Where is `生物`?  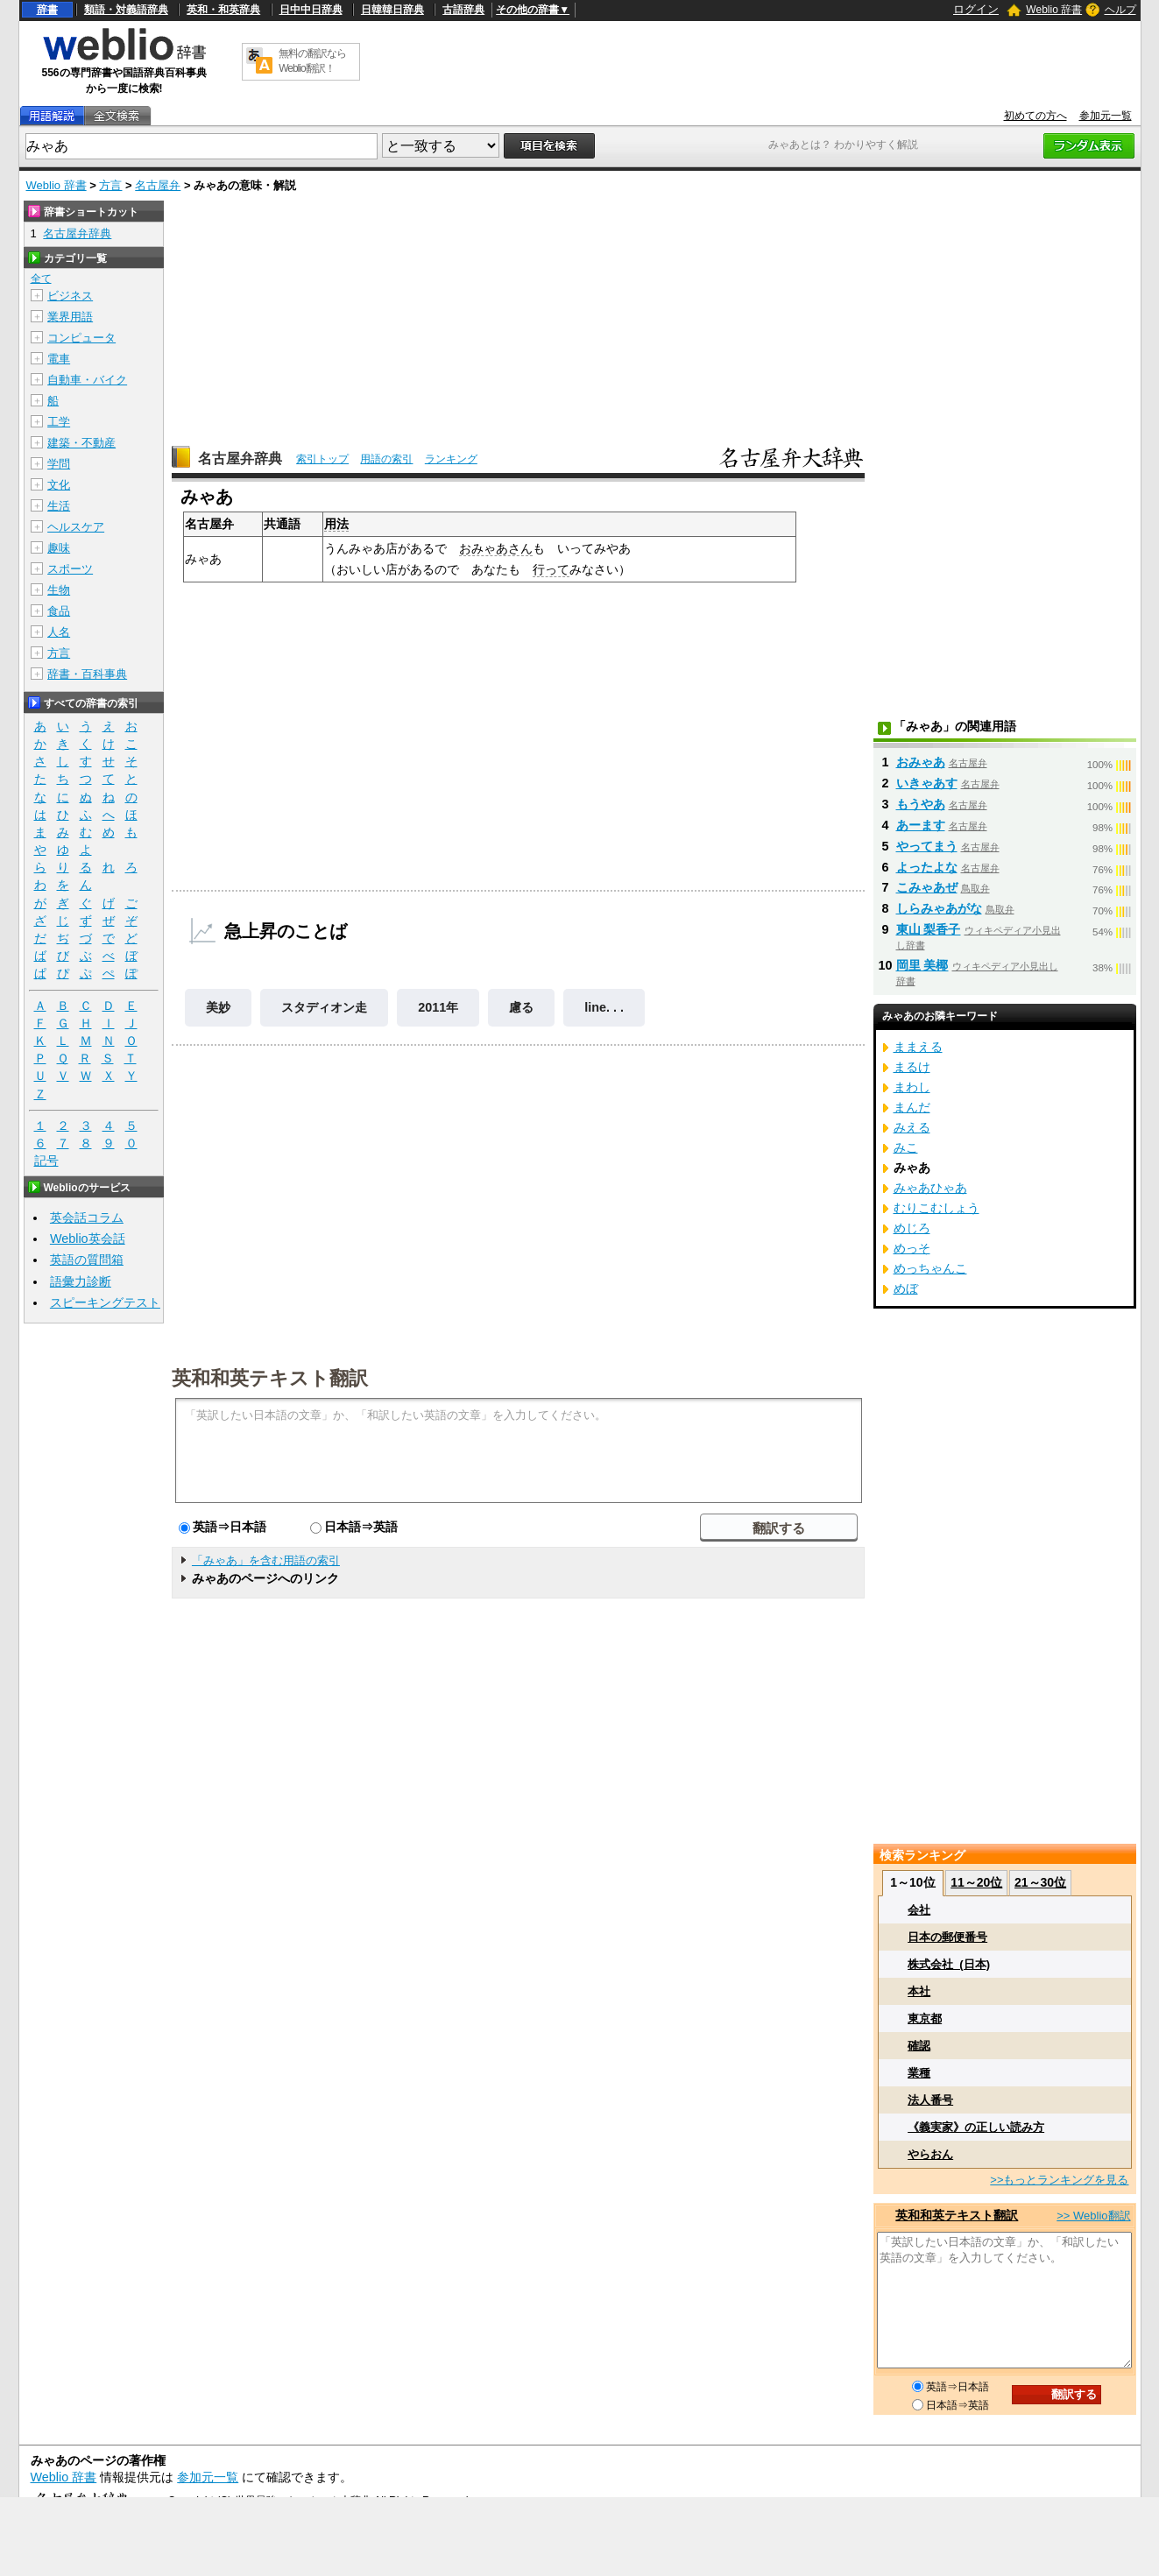 生物 is located at coordinates (58, 589).